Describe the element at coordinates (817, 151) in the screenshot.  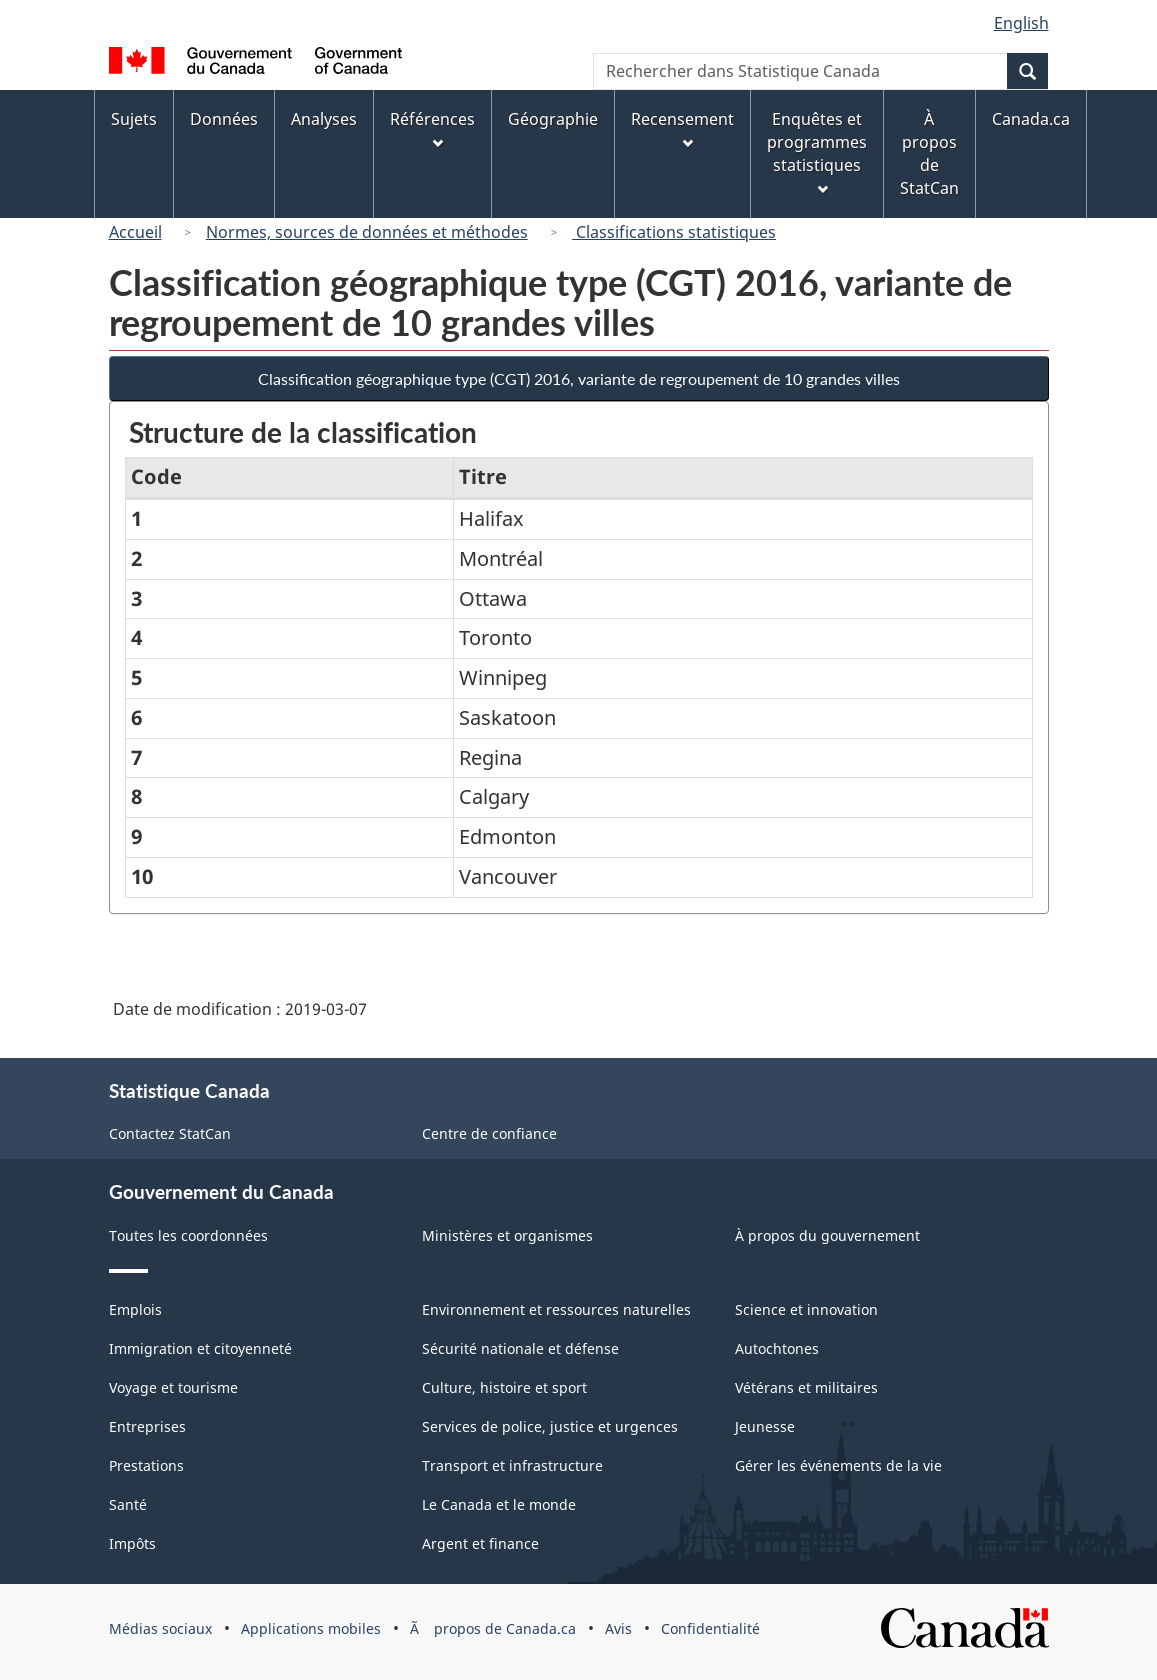
I see `Enquêtes et programmes statistiques [menuitem]` at that location.